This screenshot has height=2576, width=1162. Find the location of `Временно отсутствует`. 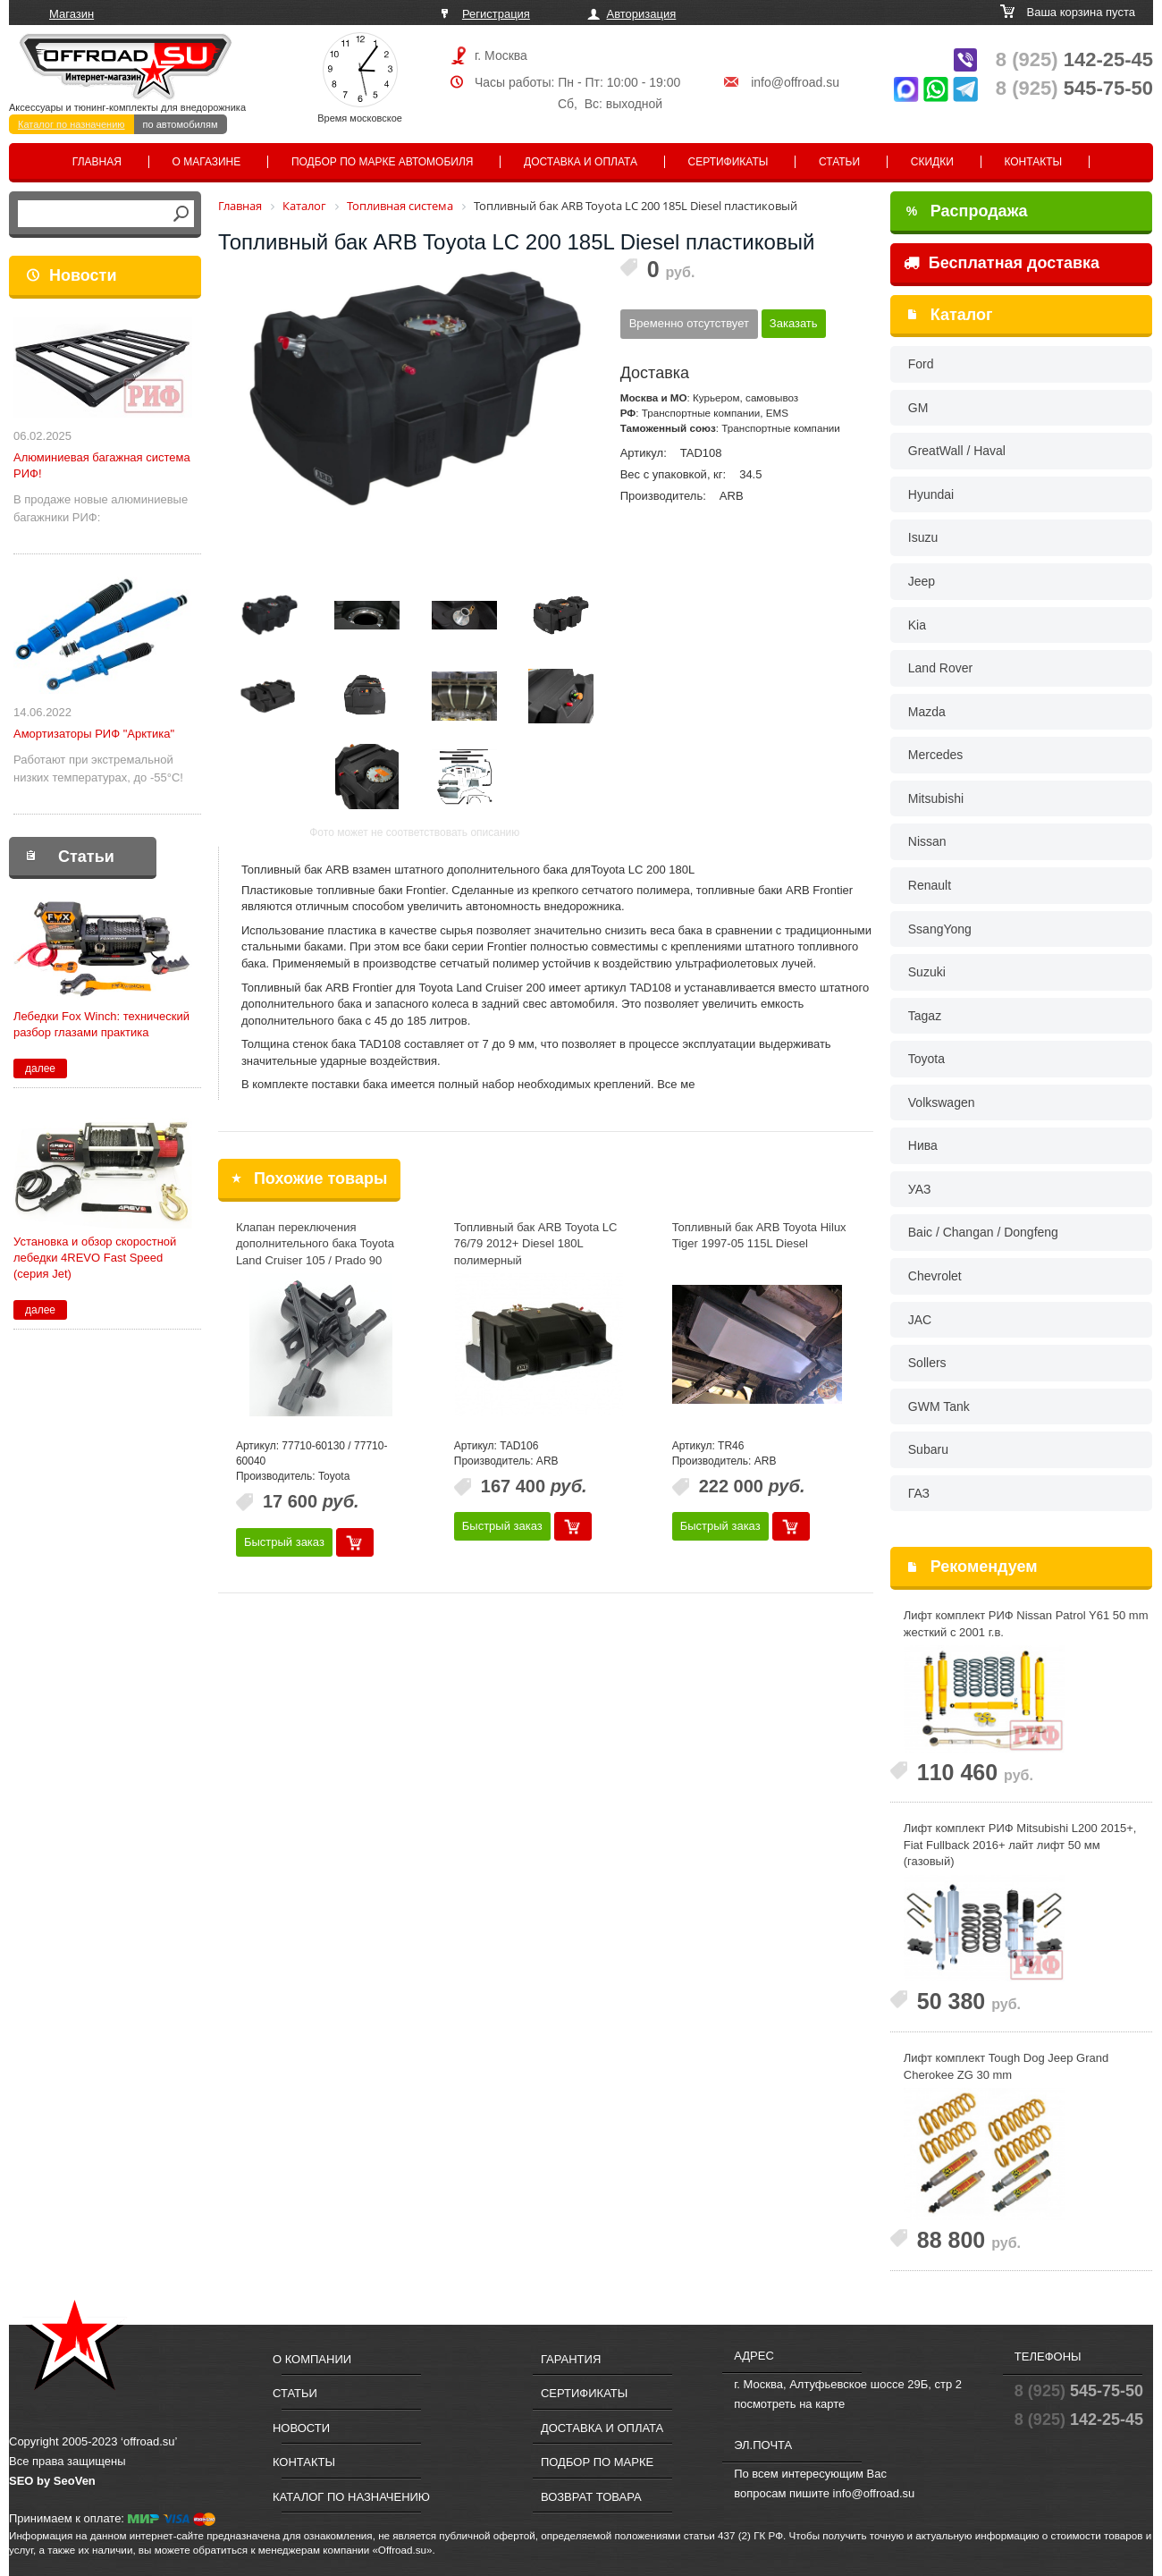

Временно отсутствует is located at coordinates (689, 323).